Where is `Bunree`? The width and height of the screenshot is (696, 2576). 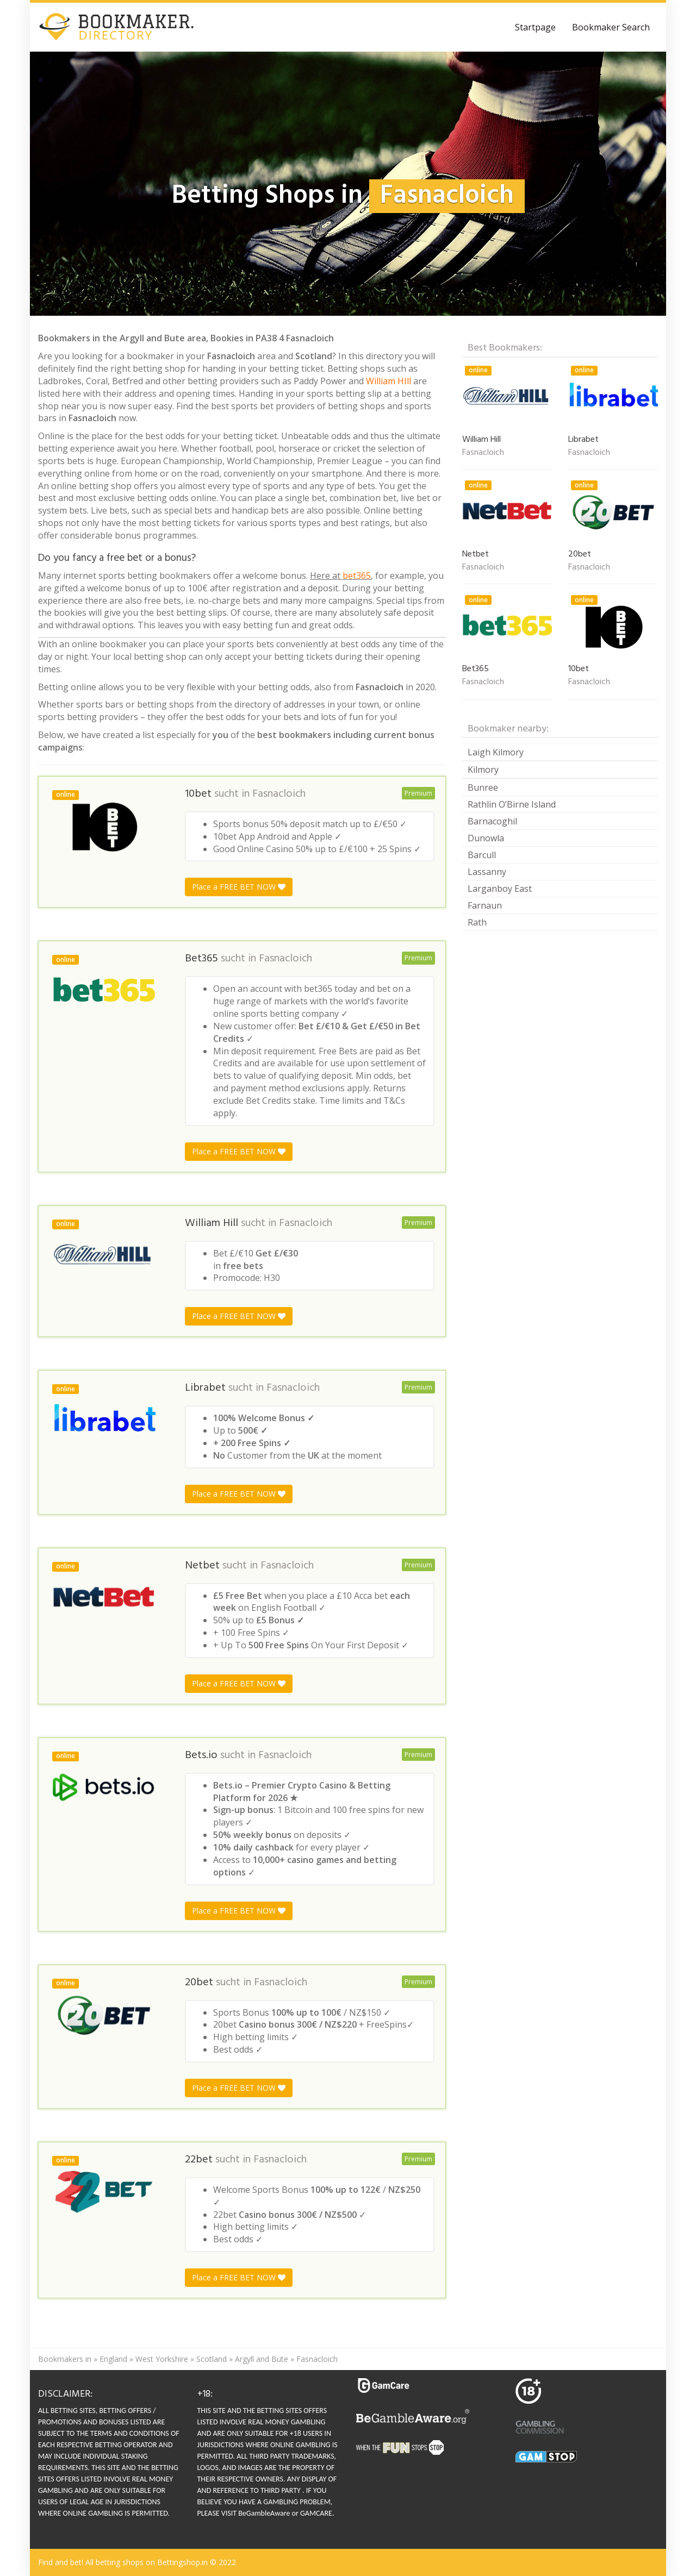 Bunree is located at coordinates (483, 787).